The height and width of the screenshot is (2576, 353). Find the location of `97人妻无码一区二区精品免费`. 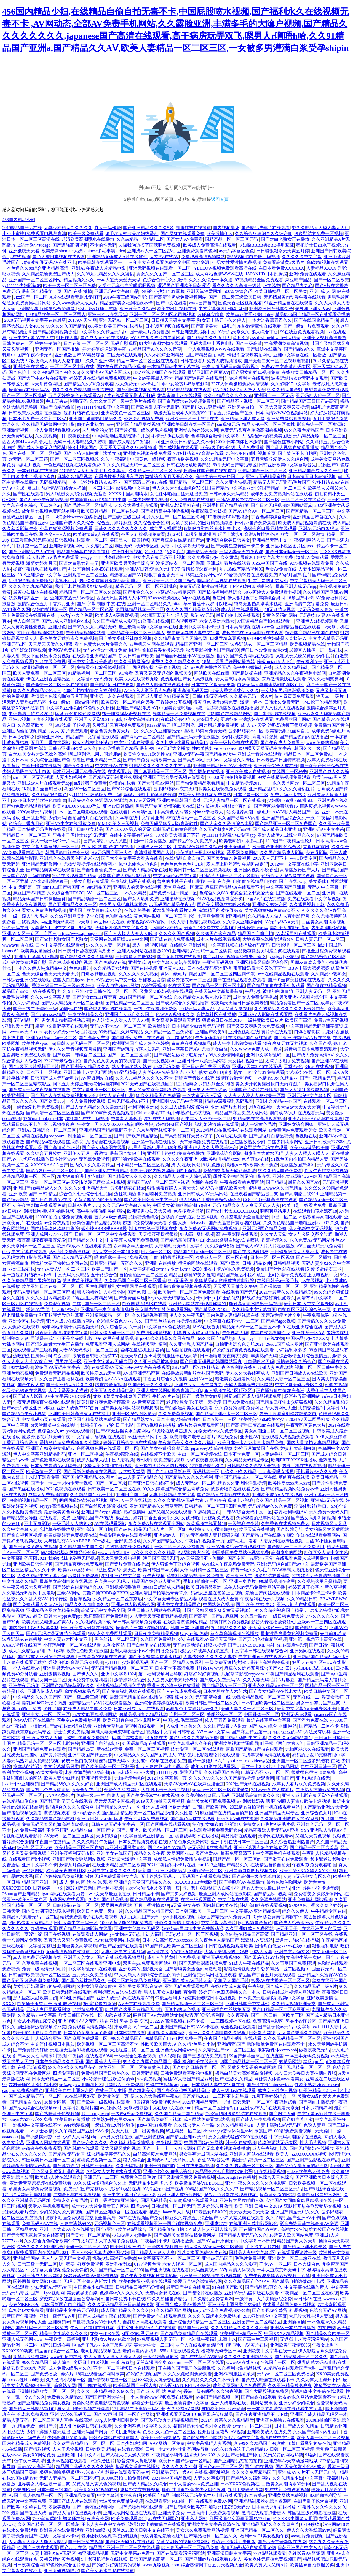

97人妻无码一区二区精品免费 is located at coordinates (190, 2547).